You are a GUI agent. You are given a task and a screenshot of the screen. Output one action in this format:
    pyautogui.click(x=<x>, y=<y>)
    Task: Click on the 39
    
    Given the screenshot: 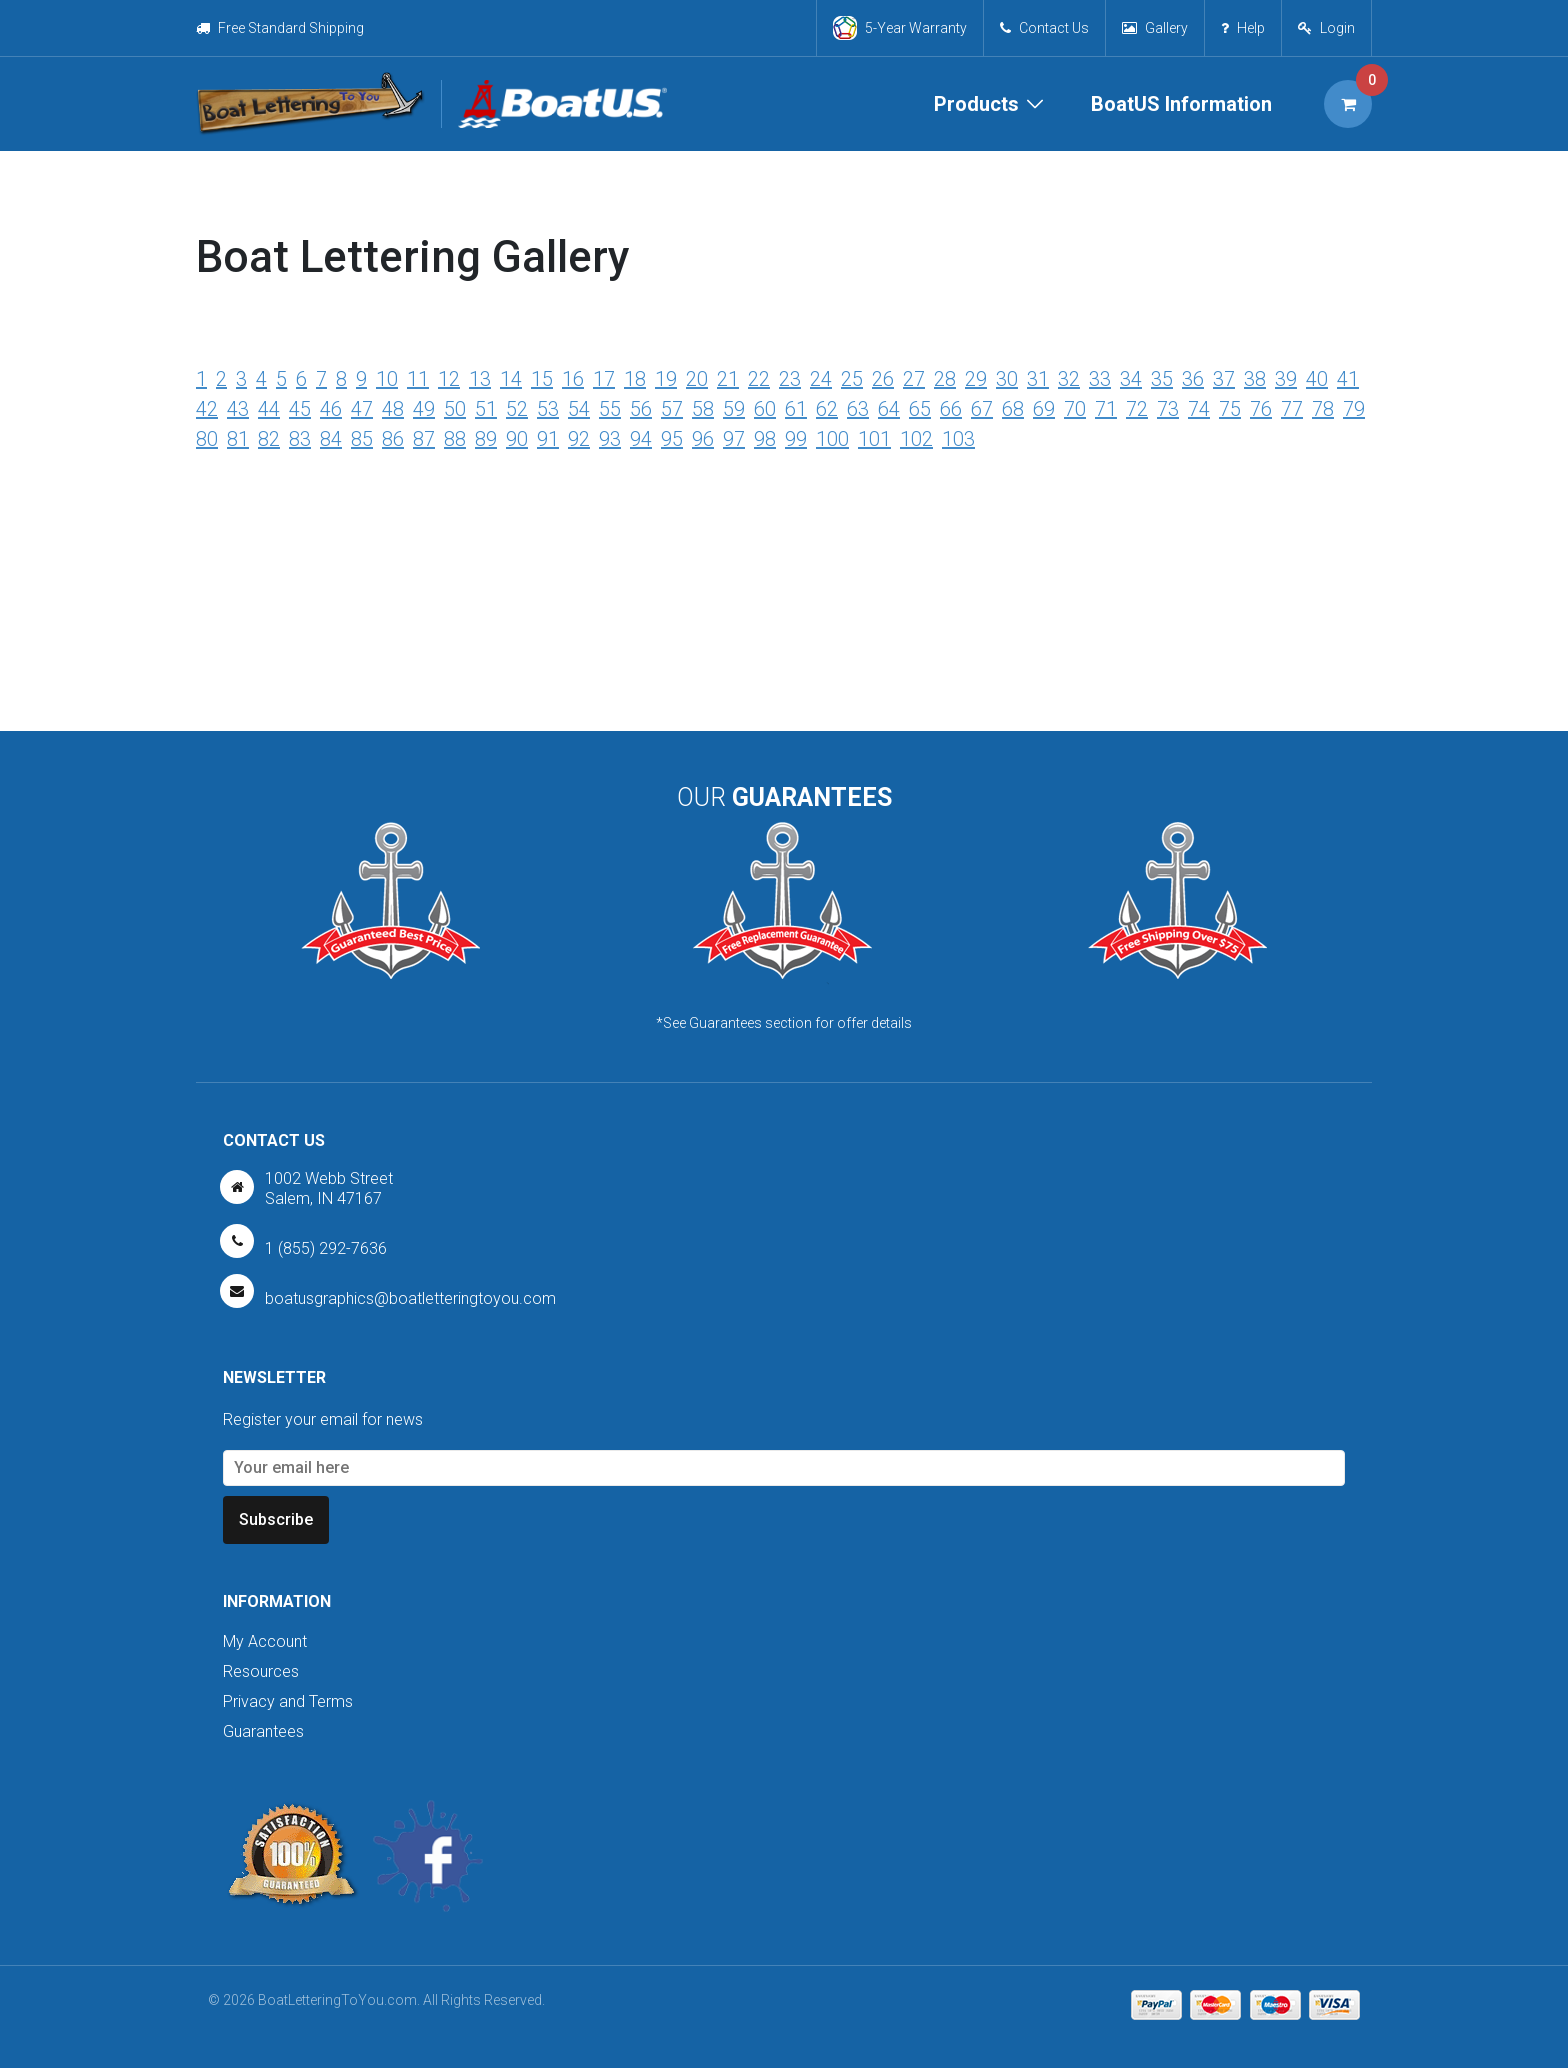 What is the action you would take?
    pyautogui.click(x=1286, y=379)
    